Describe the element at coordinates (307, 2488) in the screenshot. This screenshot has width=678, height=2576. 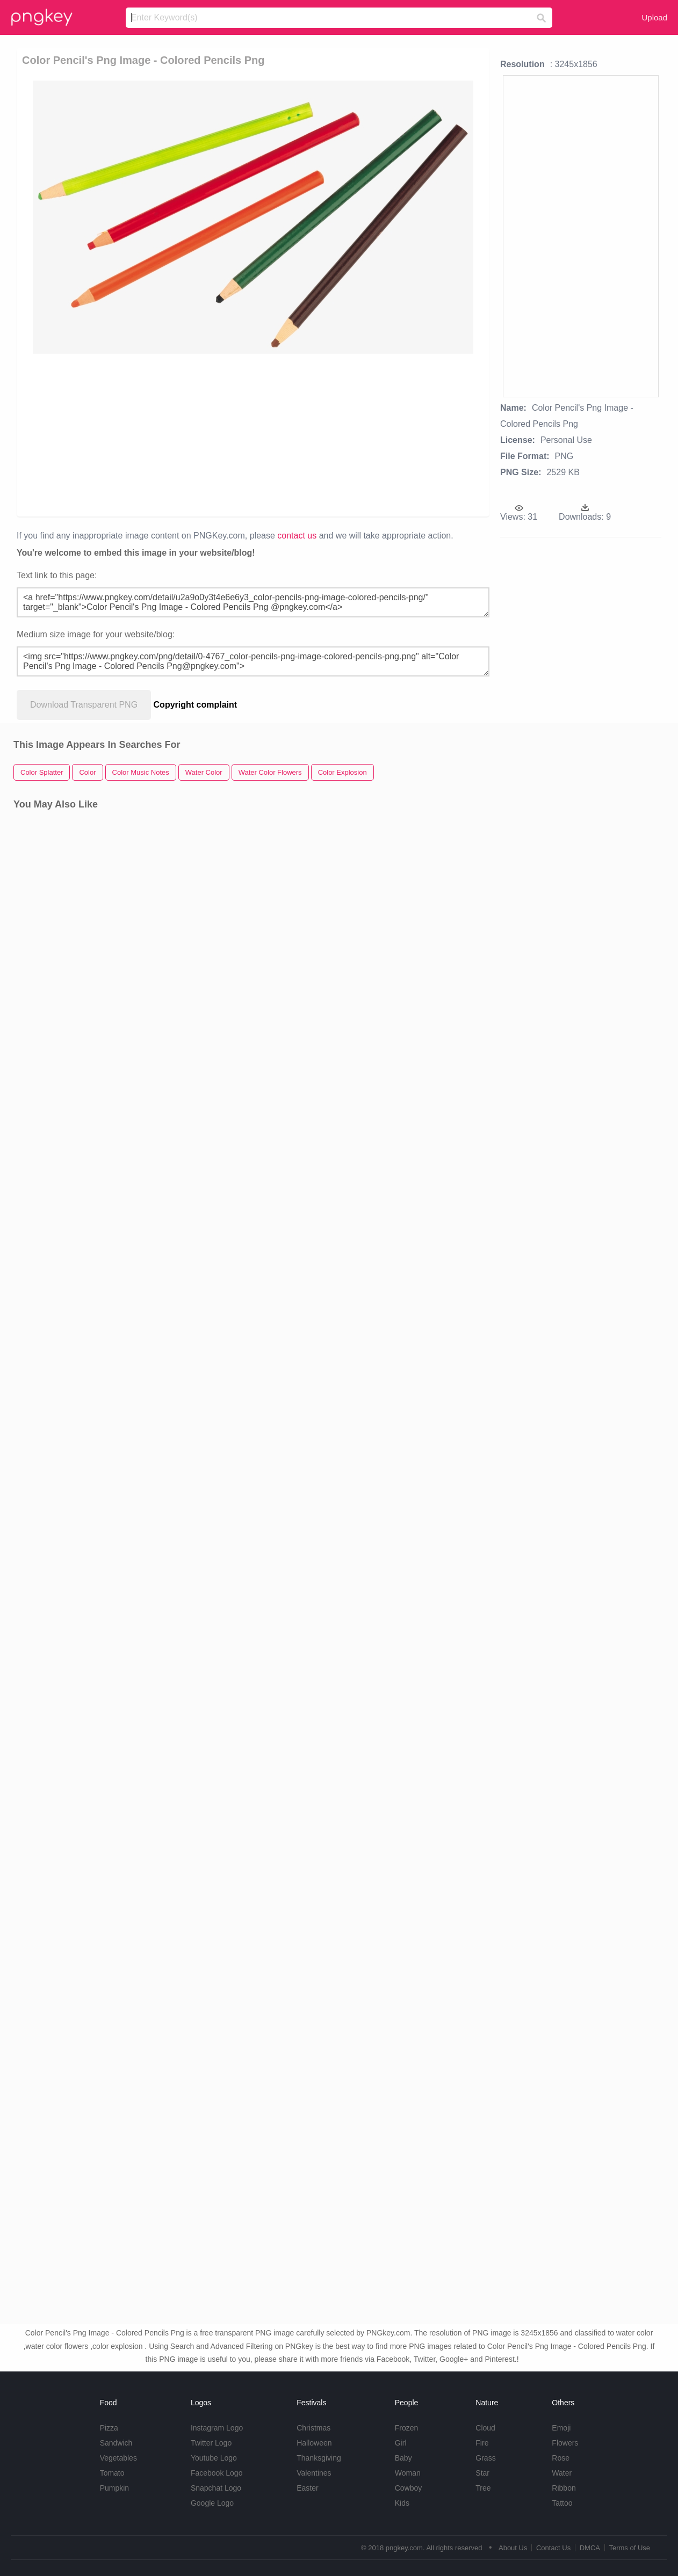
I see `Easter` at that location.